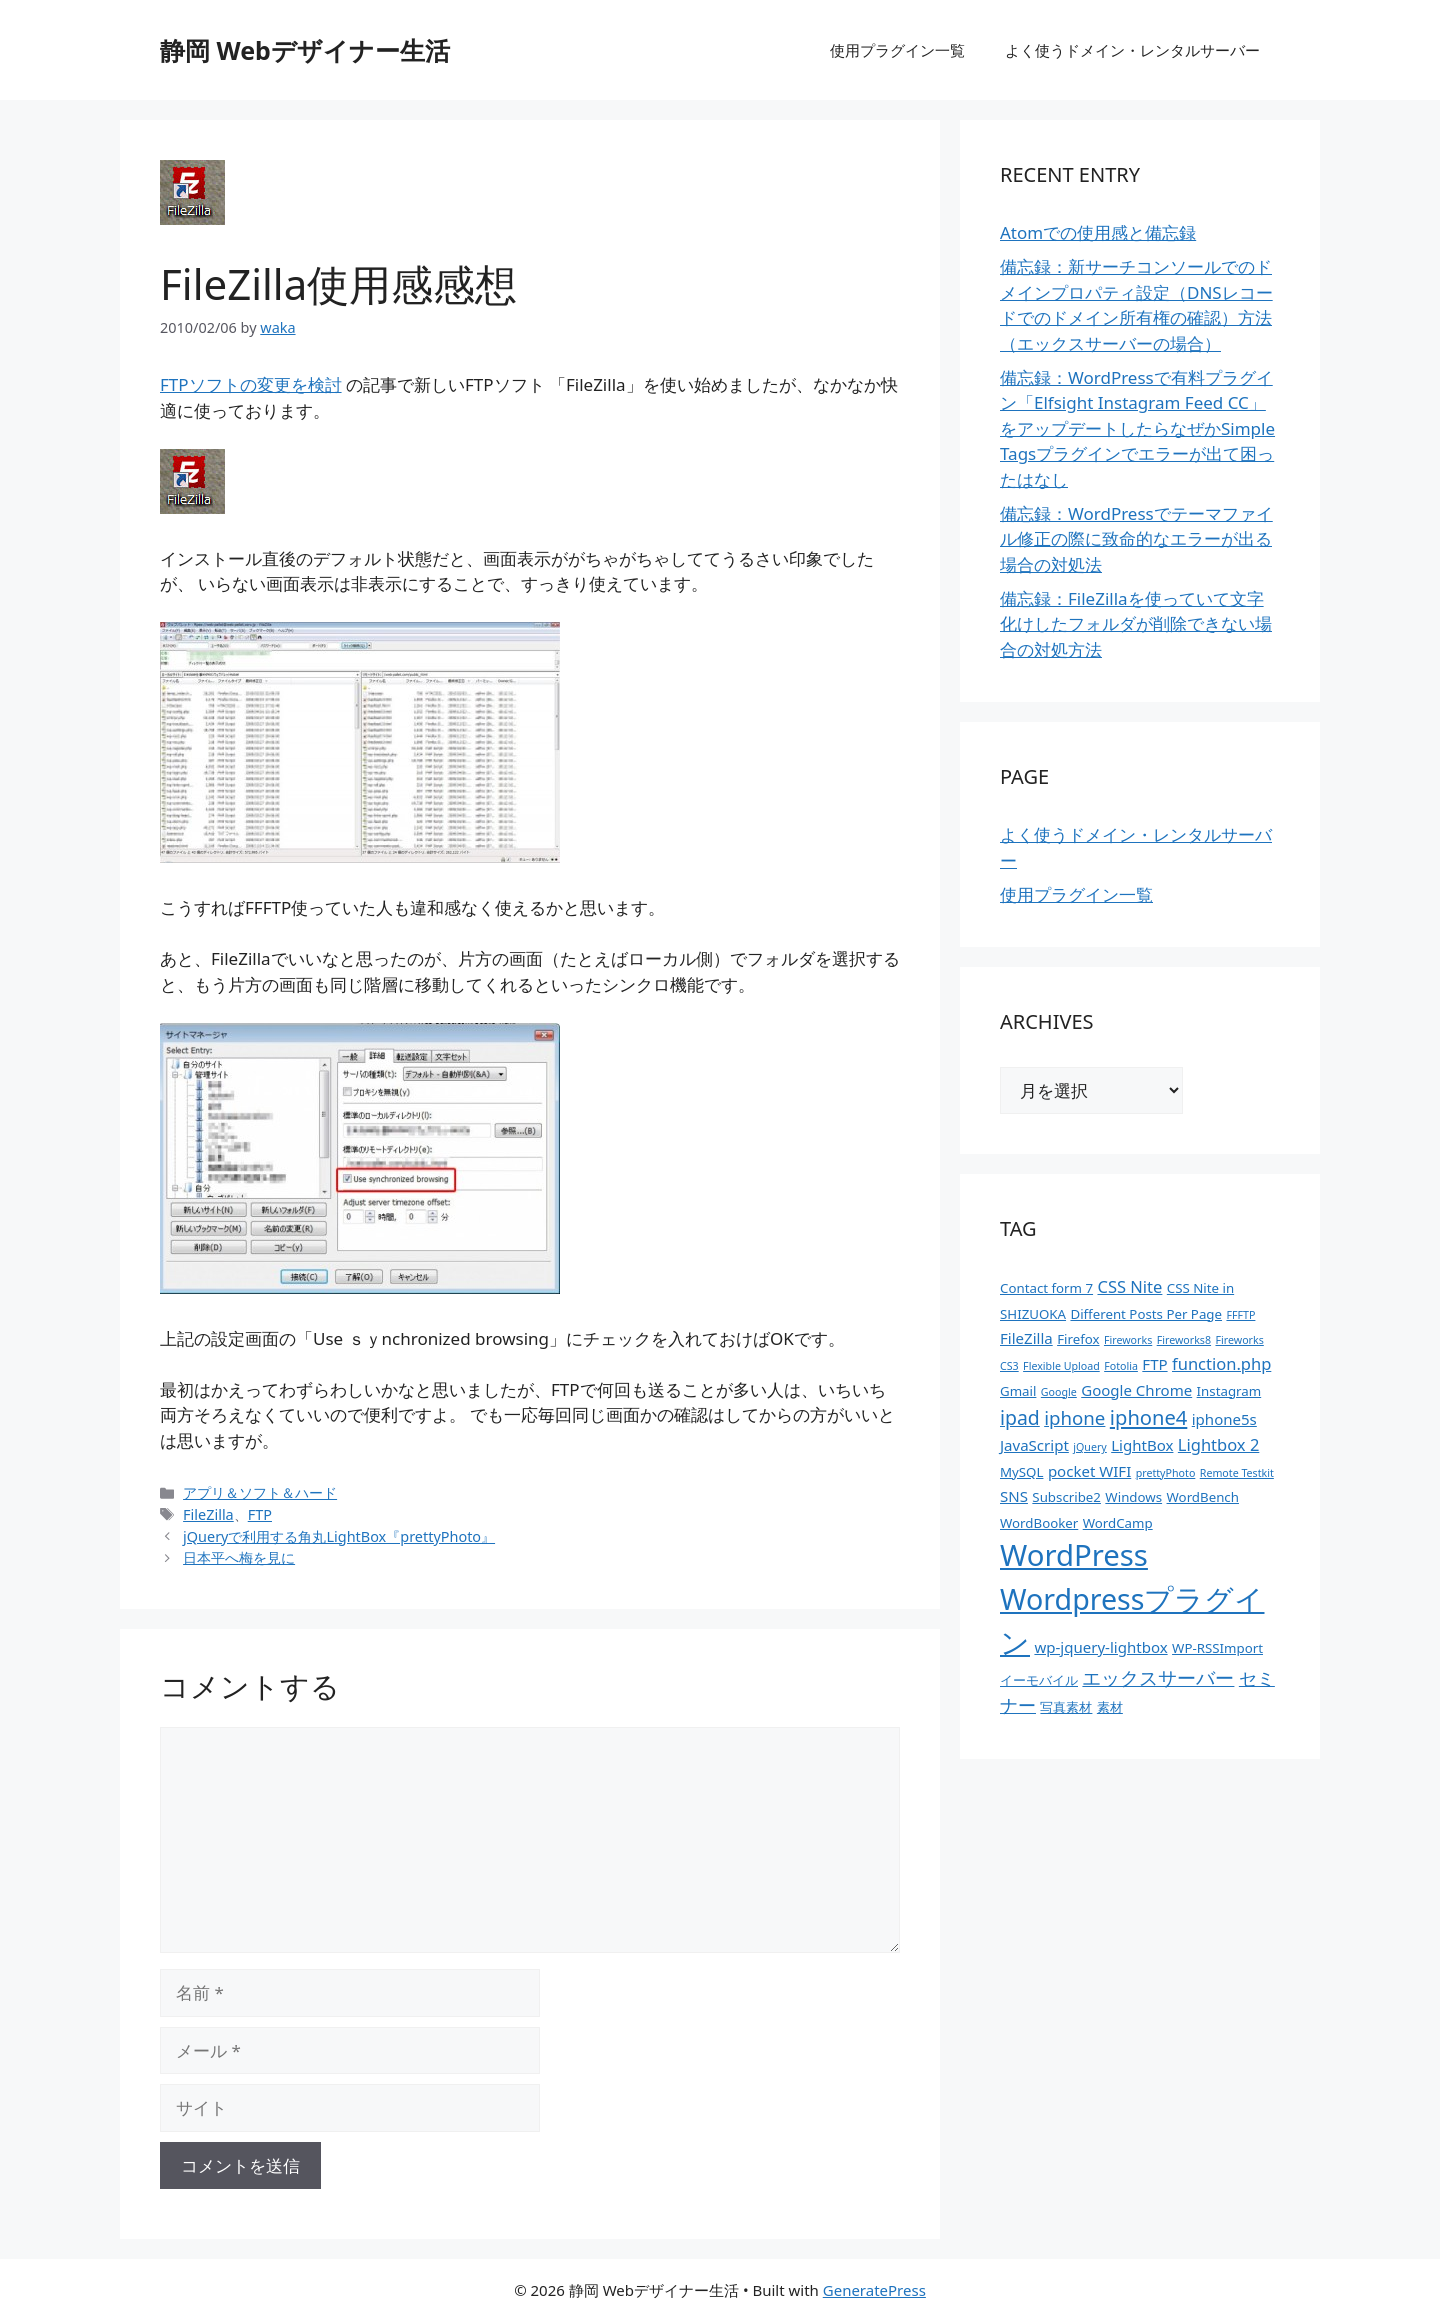 The width and height of the screenshot is (1440, 2322). What do you see at coordinates (1090, 1447) in the screenshot?
I see `jQuery [jQuery (1個の項目)]` at bounding box center [1090, 1447].